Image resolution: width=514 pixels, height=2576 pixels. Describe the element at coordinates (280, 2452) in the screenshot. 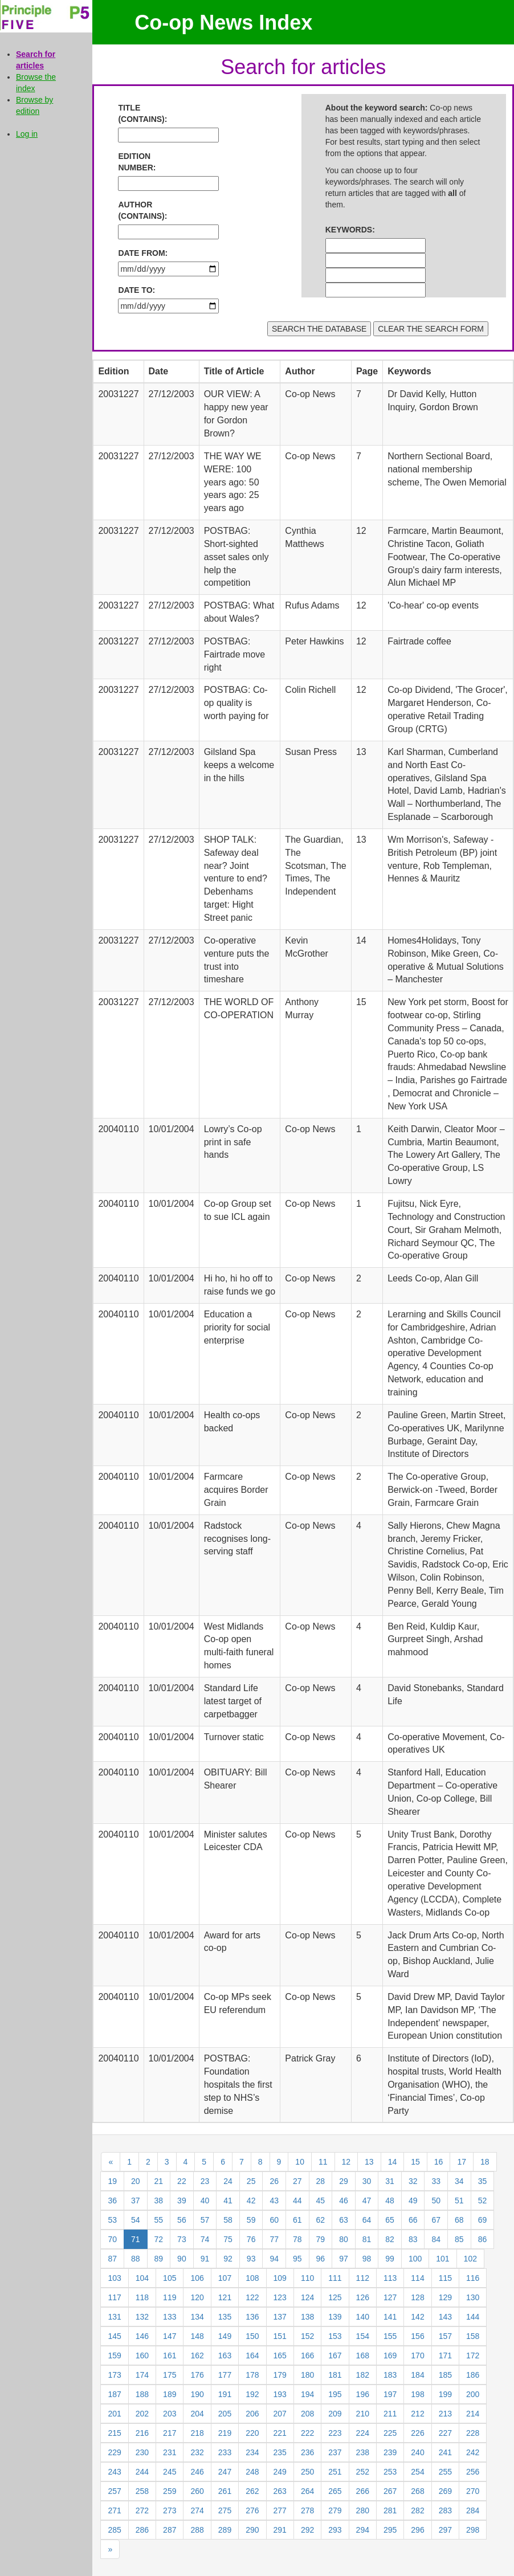

I see `235` at that location.